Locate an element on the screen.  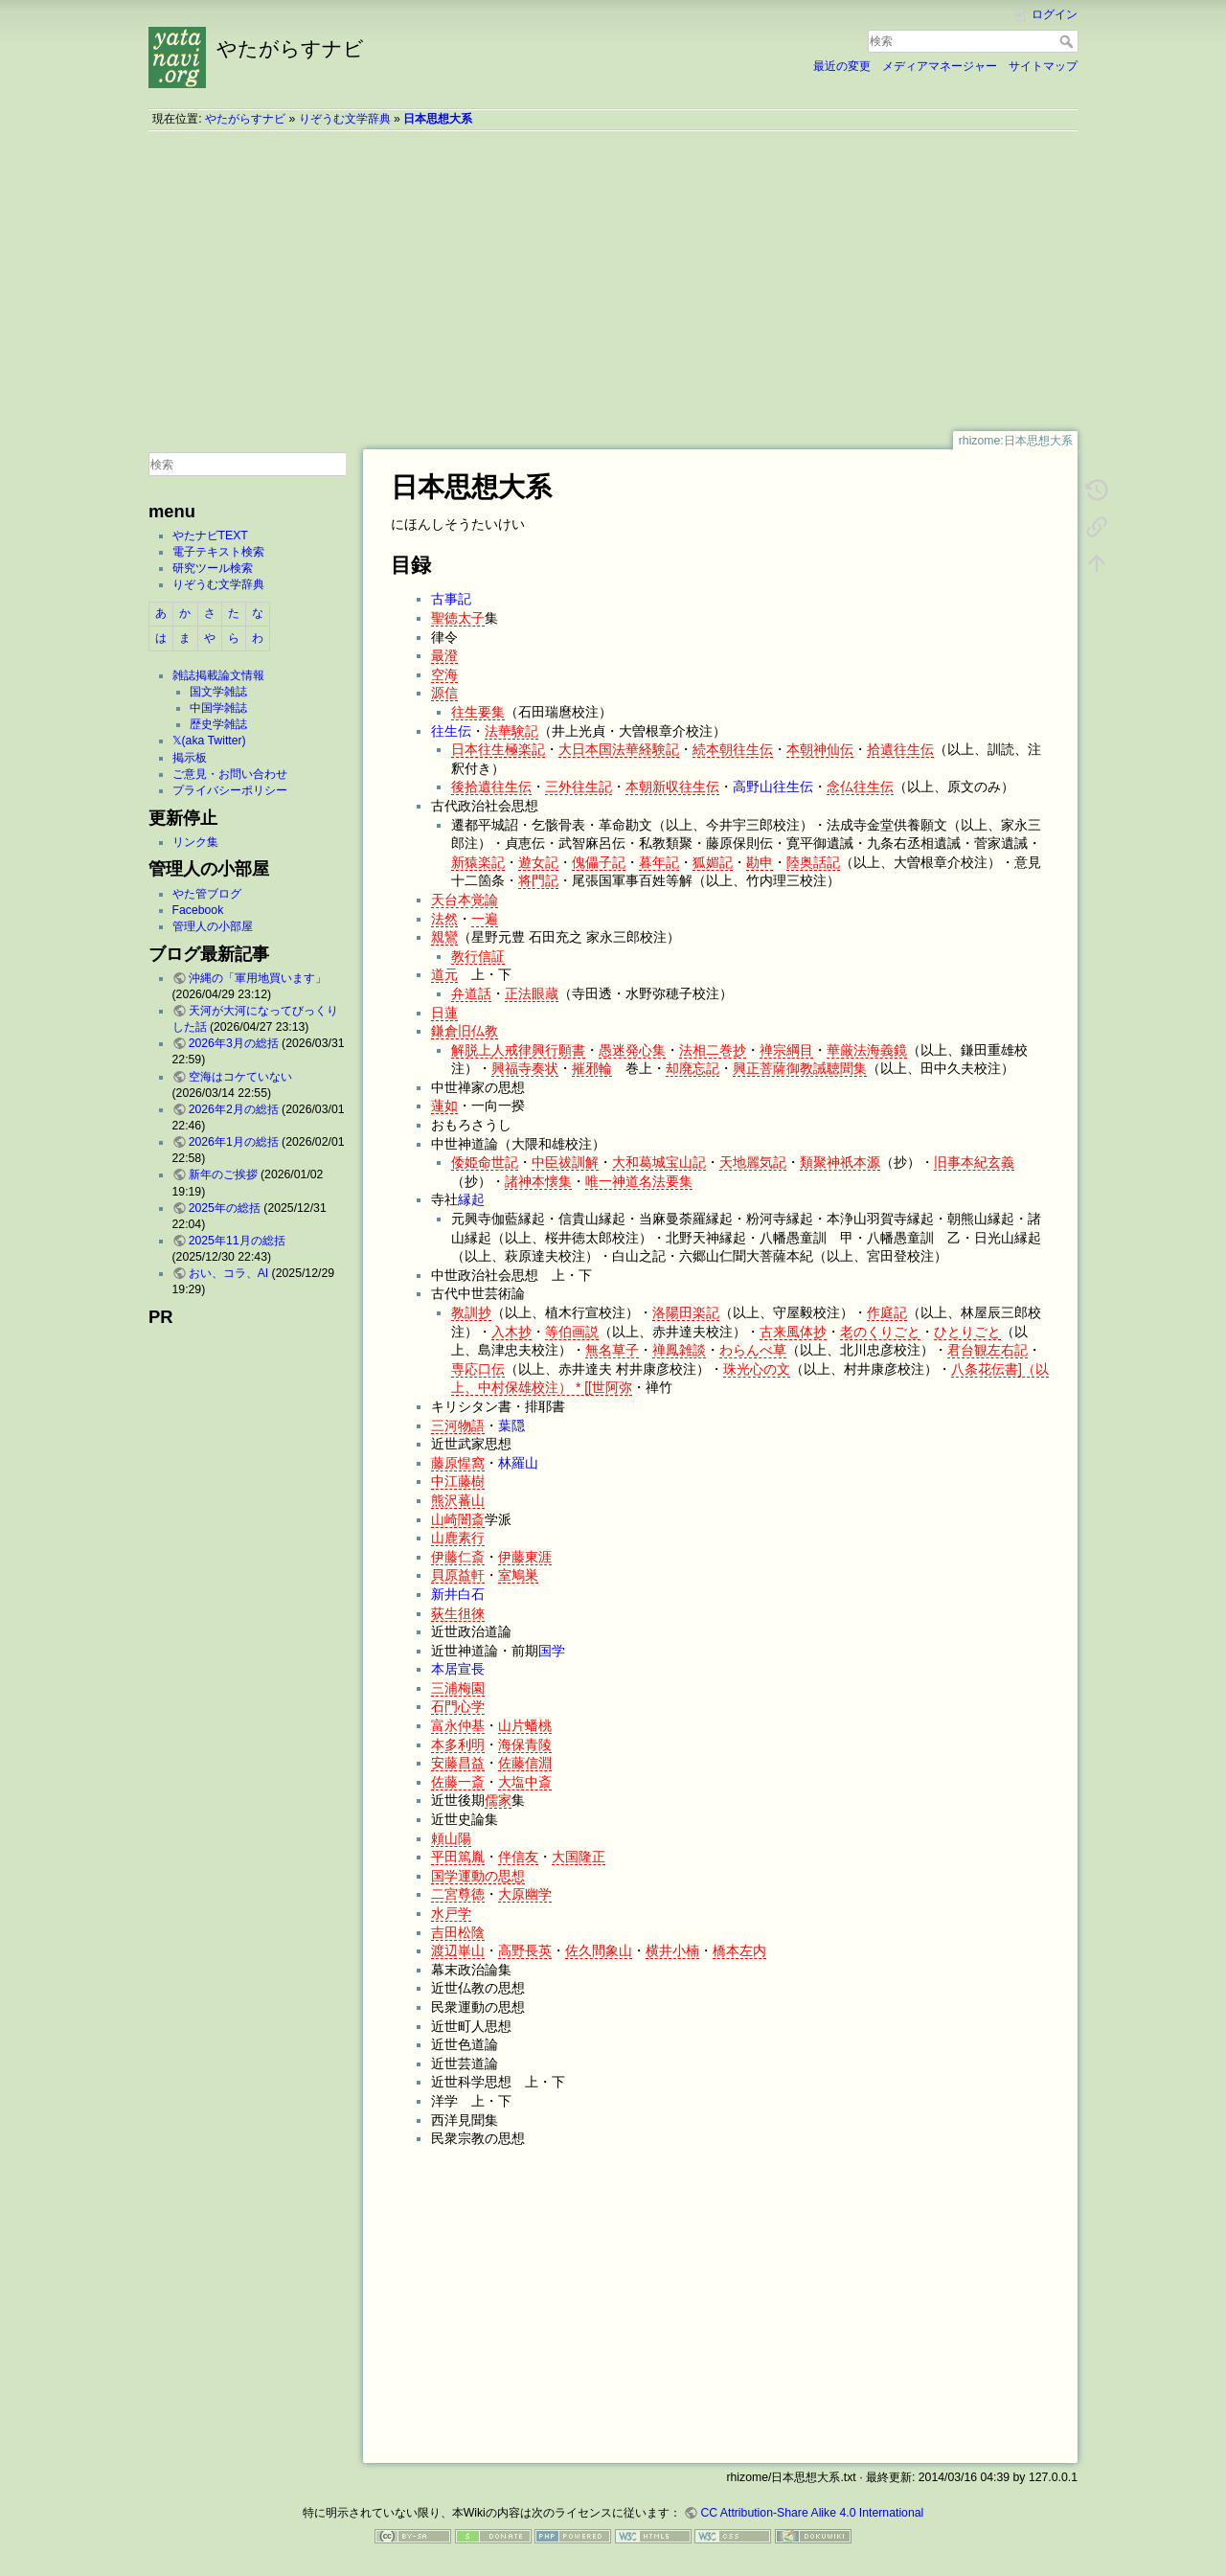
拾遺往生伝 is located at coordinates (900, 749).